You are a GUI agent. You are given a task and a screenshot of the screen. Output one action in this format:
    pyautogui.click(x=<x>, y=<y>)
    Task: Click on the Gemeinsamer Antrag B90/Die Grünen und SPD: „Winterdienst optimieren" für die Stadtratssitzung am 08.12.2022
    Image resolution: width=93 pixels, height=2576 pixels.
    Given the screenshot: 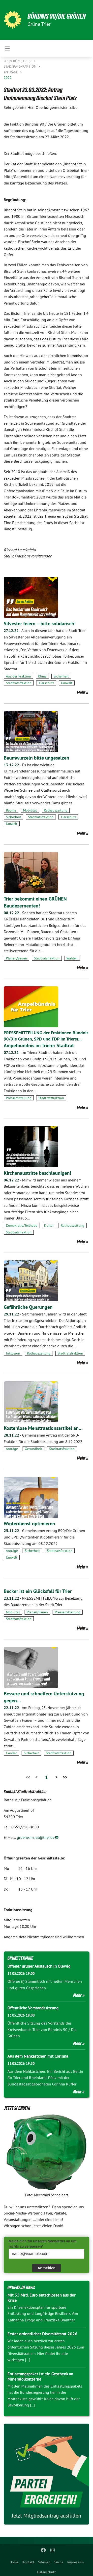 What is the action you would take?
    pyautogui.click(x=44, y=1537)
    